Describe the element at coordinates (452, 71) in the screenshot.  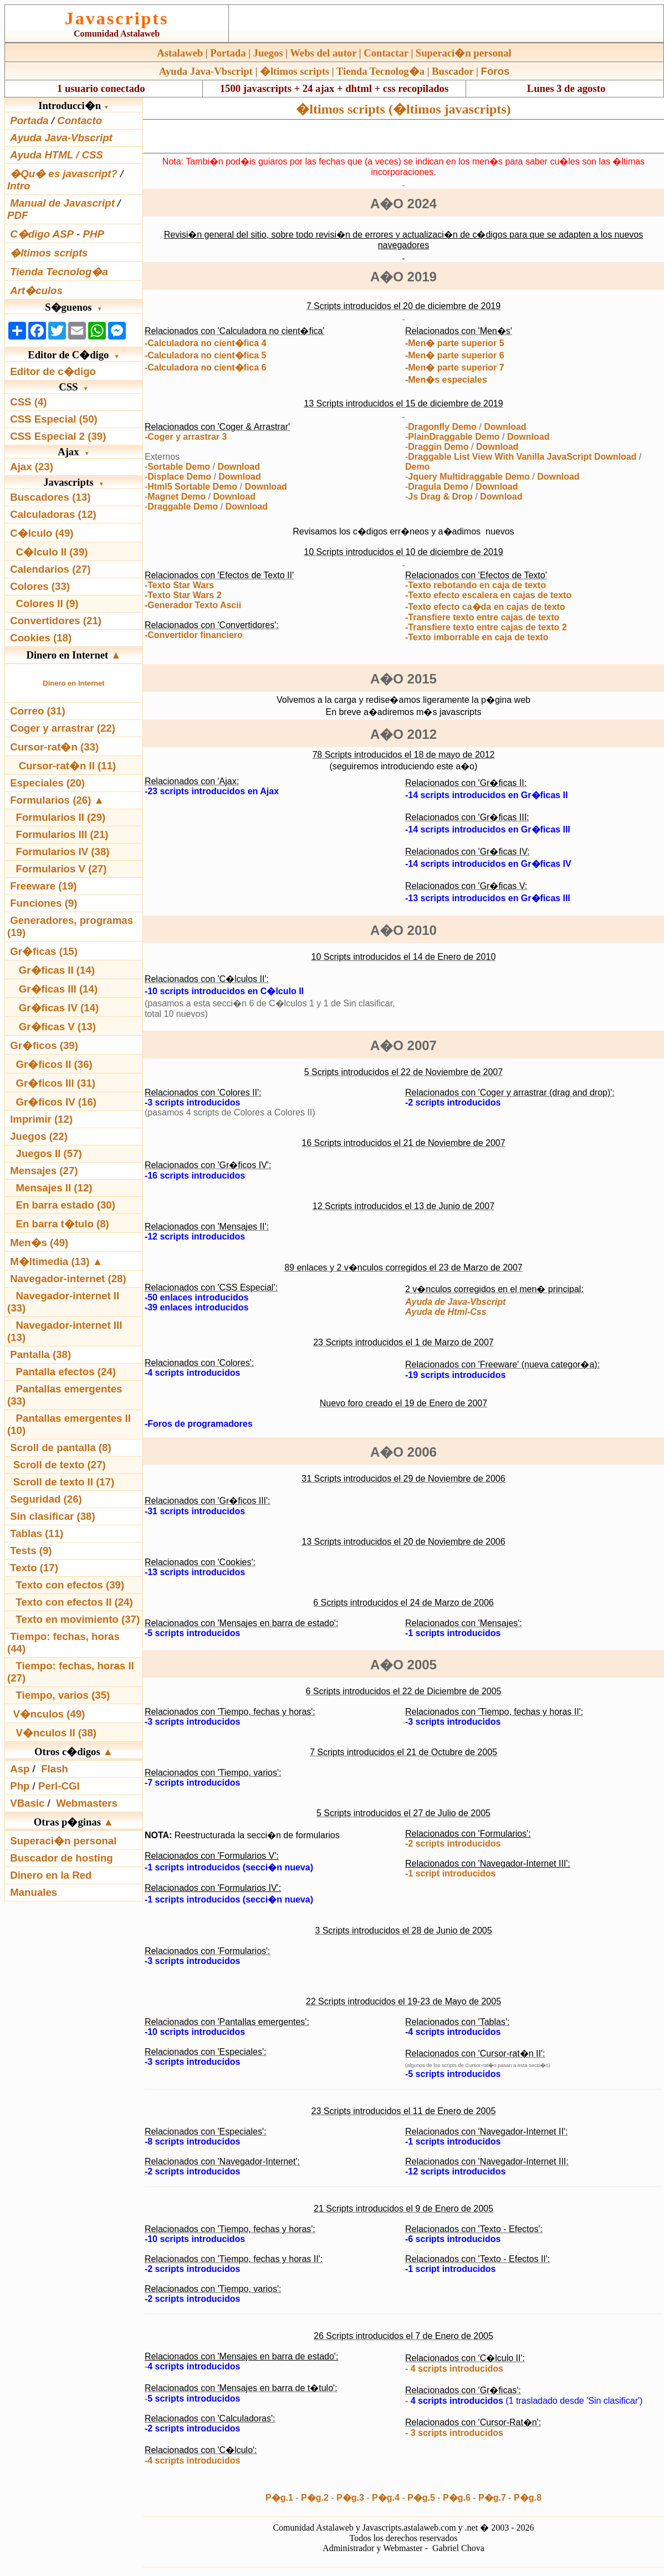
I see `Buscador` at that location.